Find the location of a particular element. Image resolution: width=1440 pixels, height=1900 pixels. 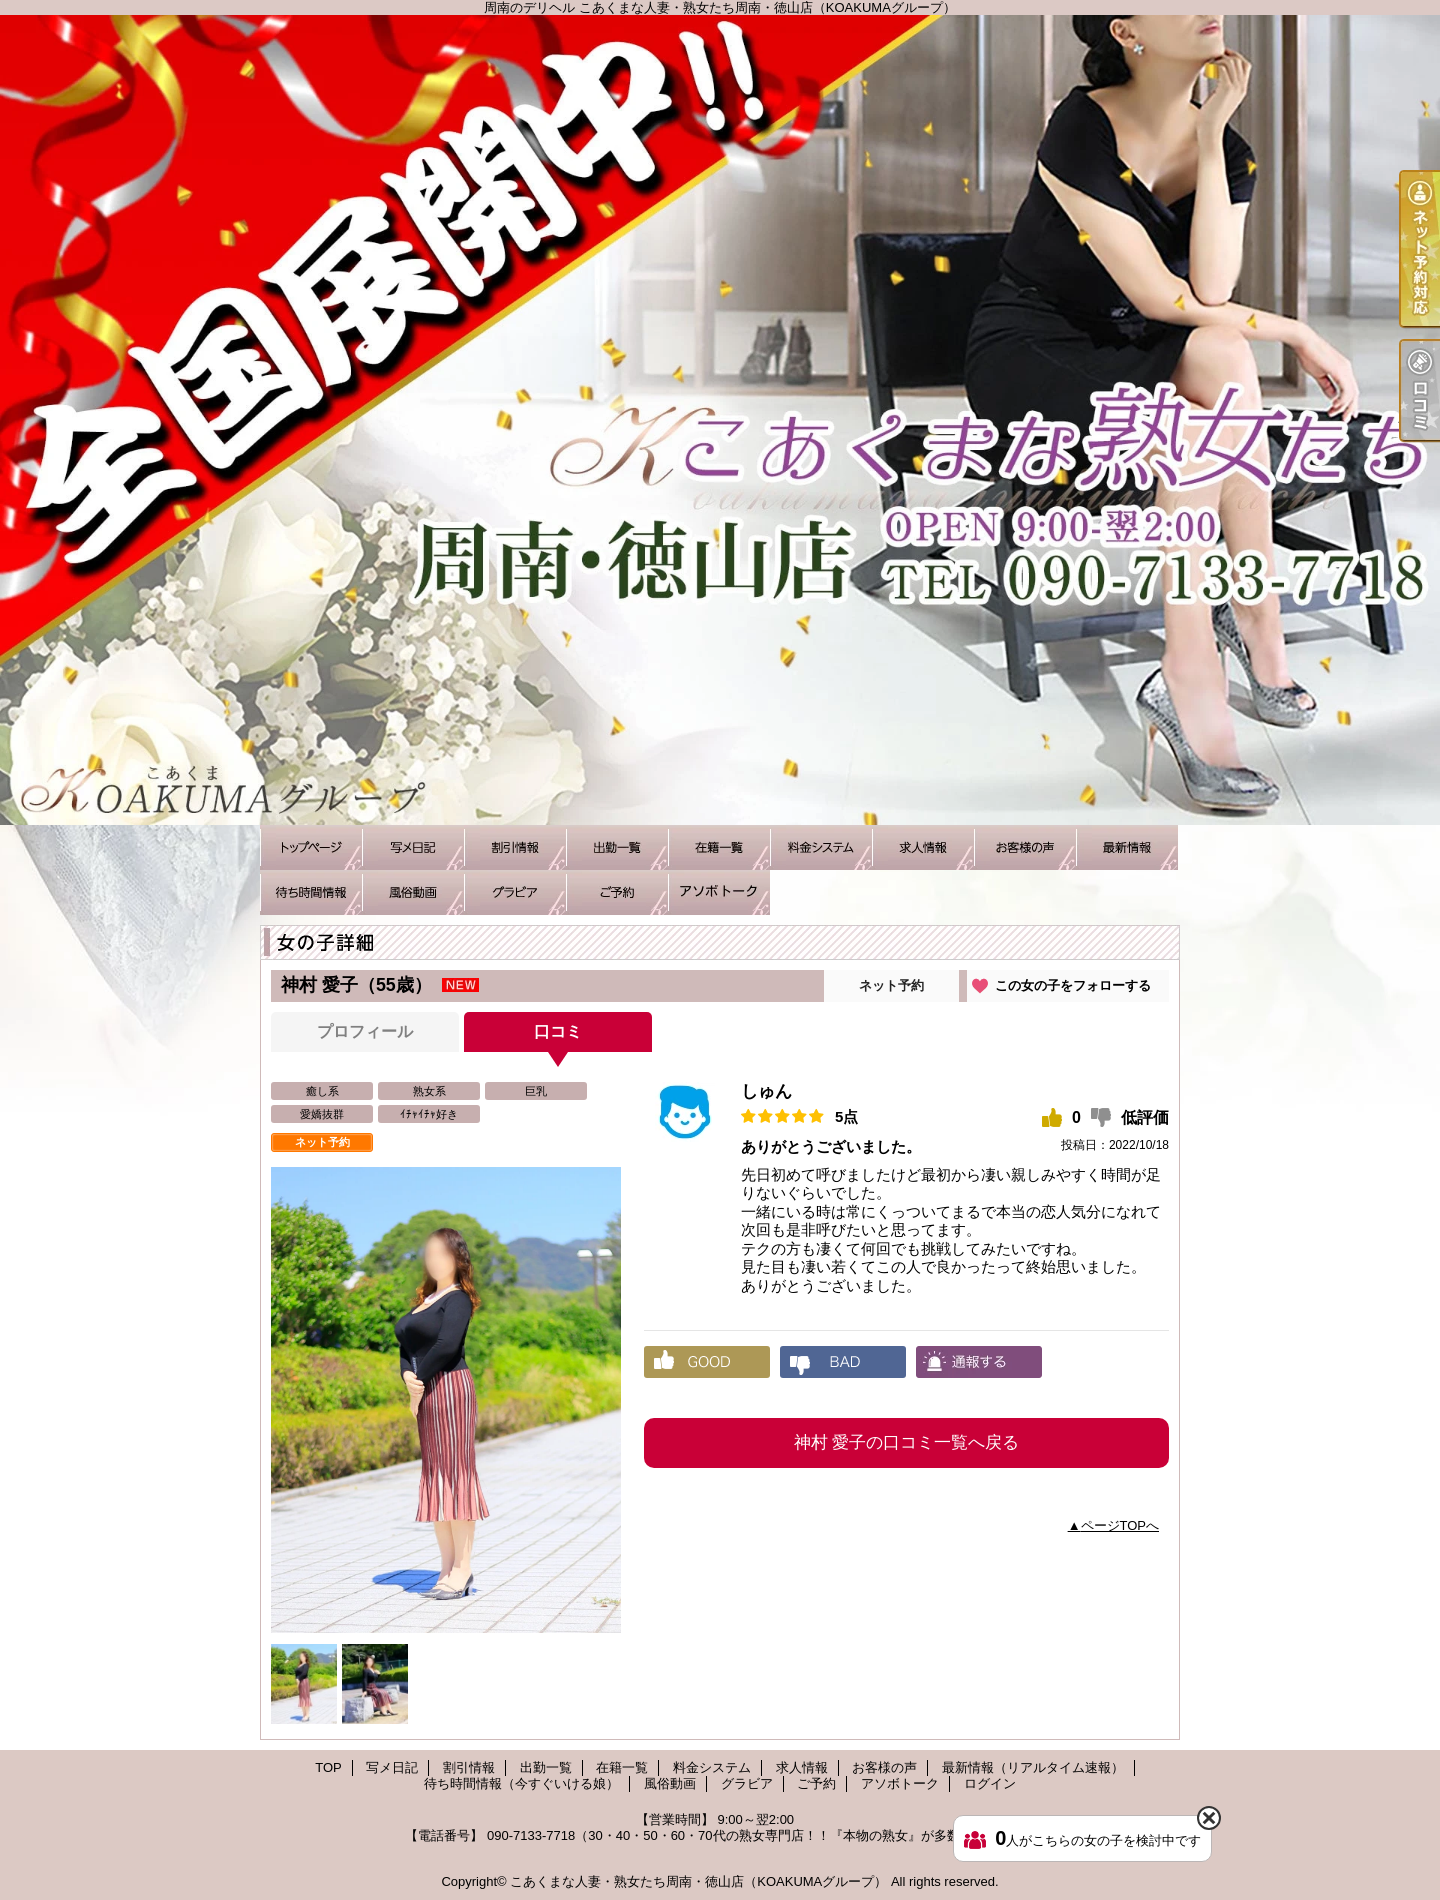

プロフィール is located at coordinates (365, 1031).